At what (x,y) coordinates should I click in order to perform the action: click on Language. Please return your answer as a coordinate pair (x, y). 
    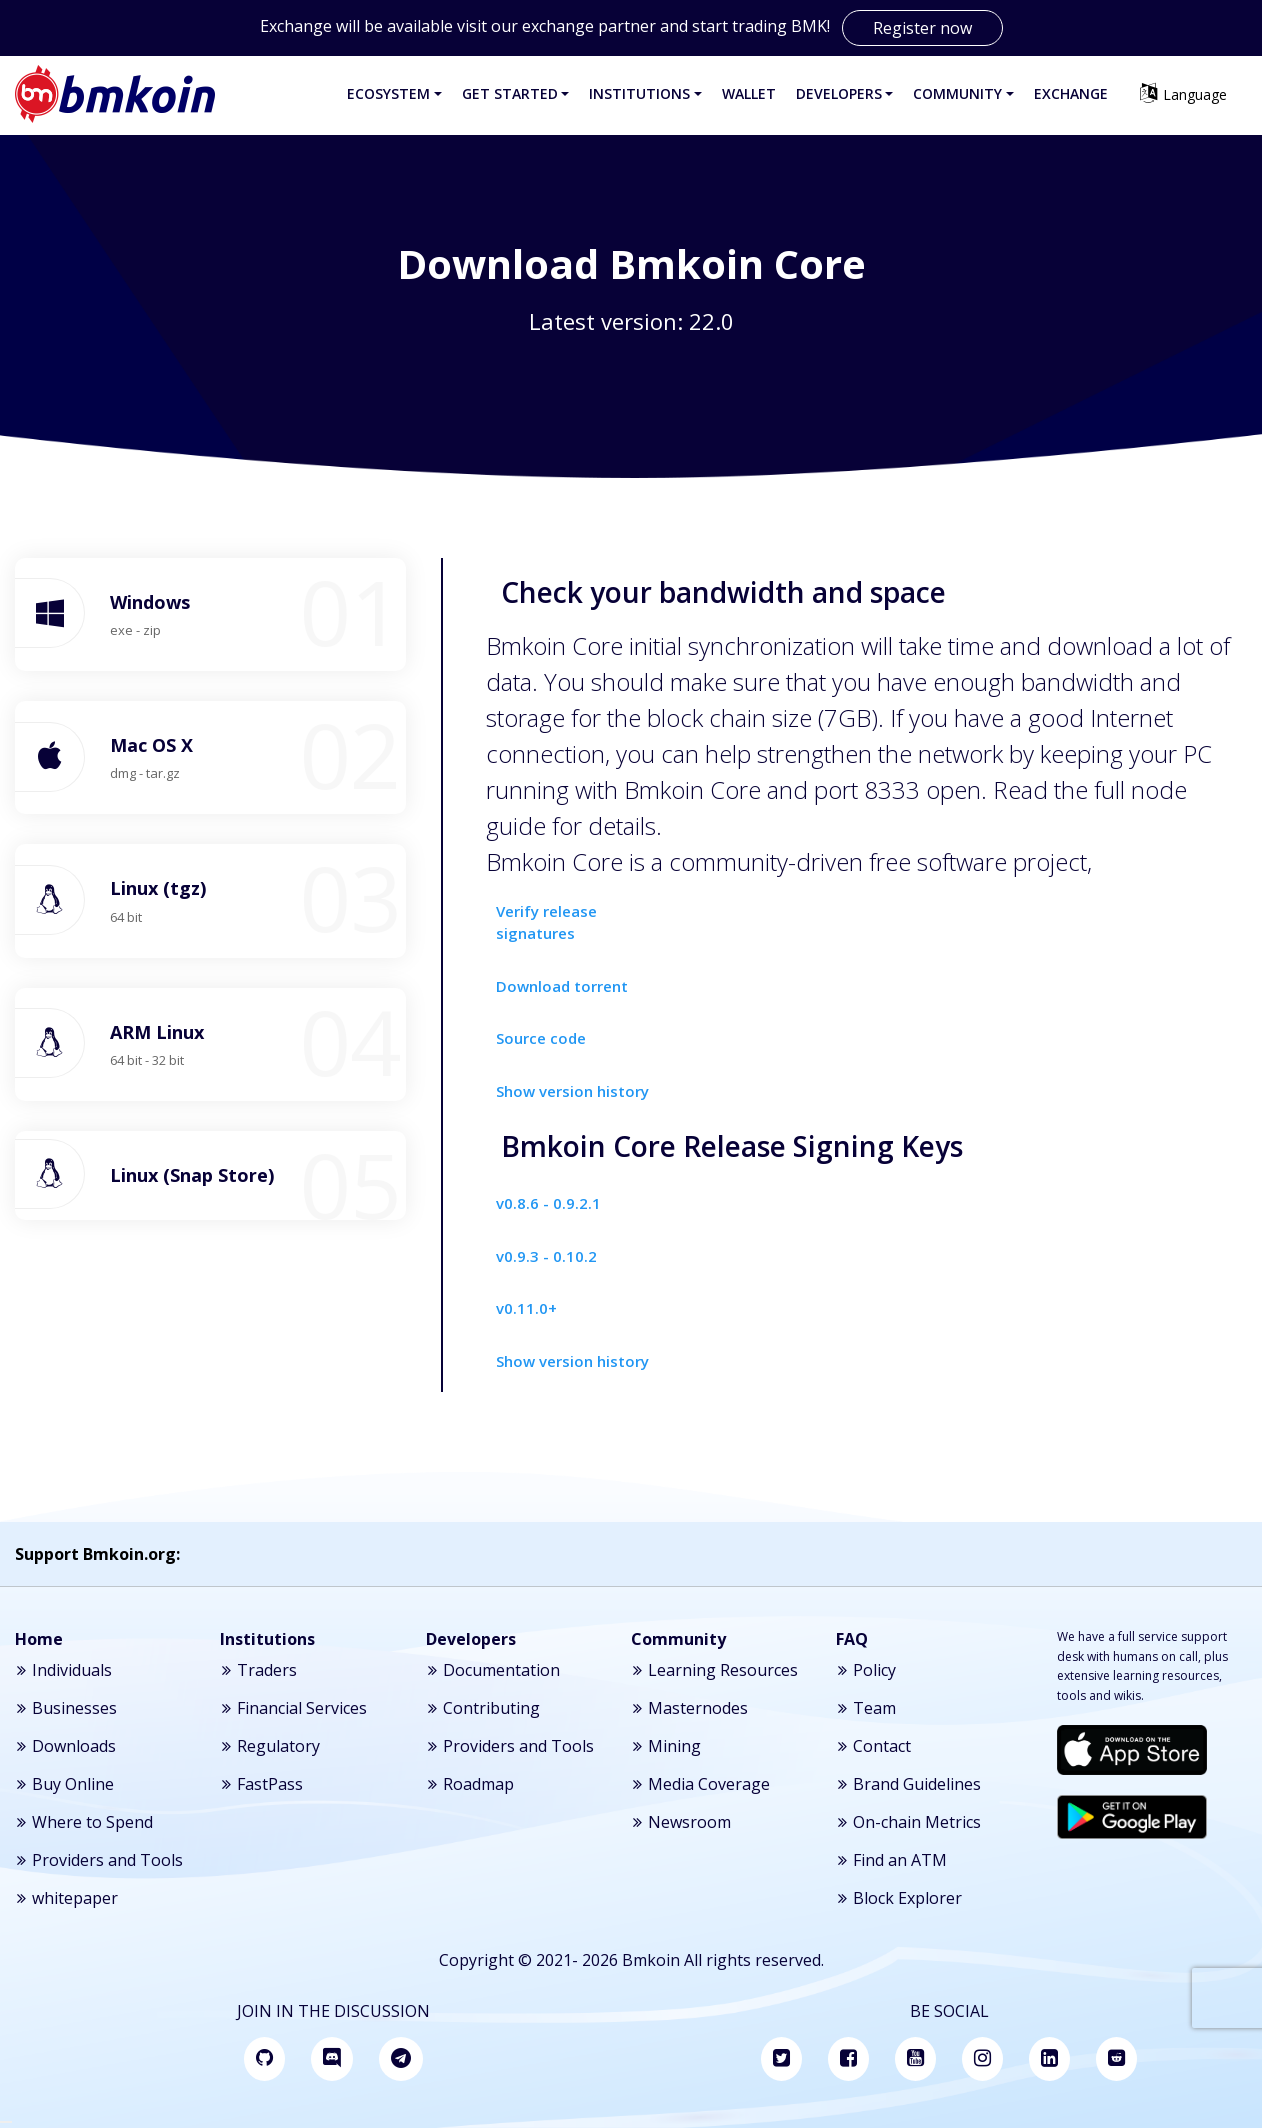
    Looking at the image, I should click on (1182, 93).